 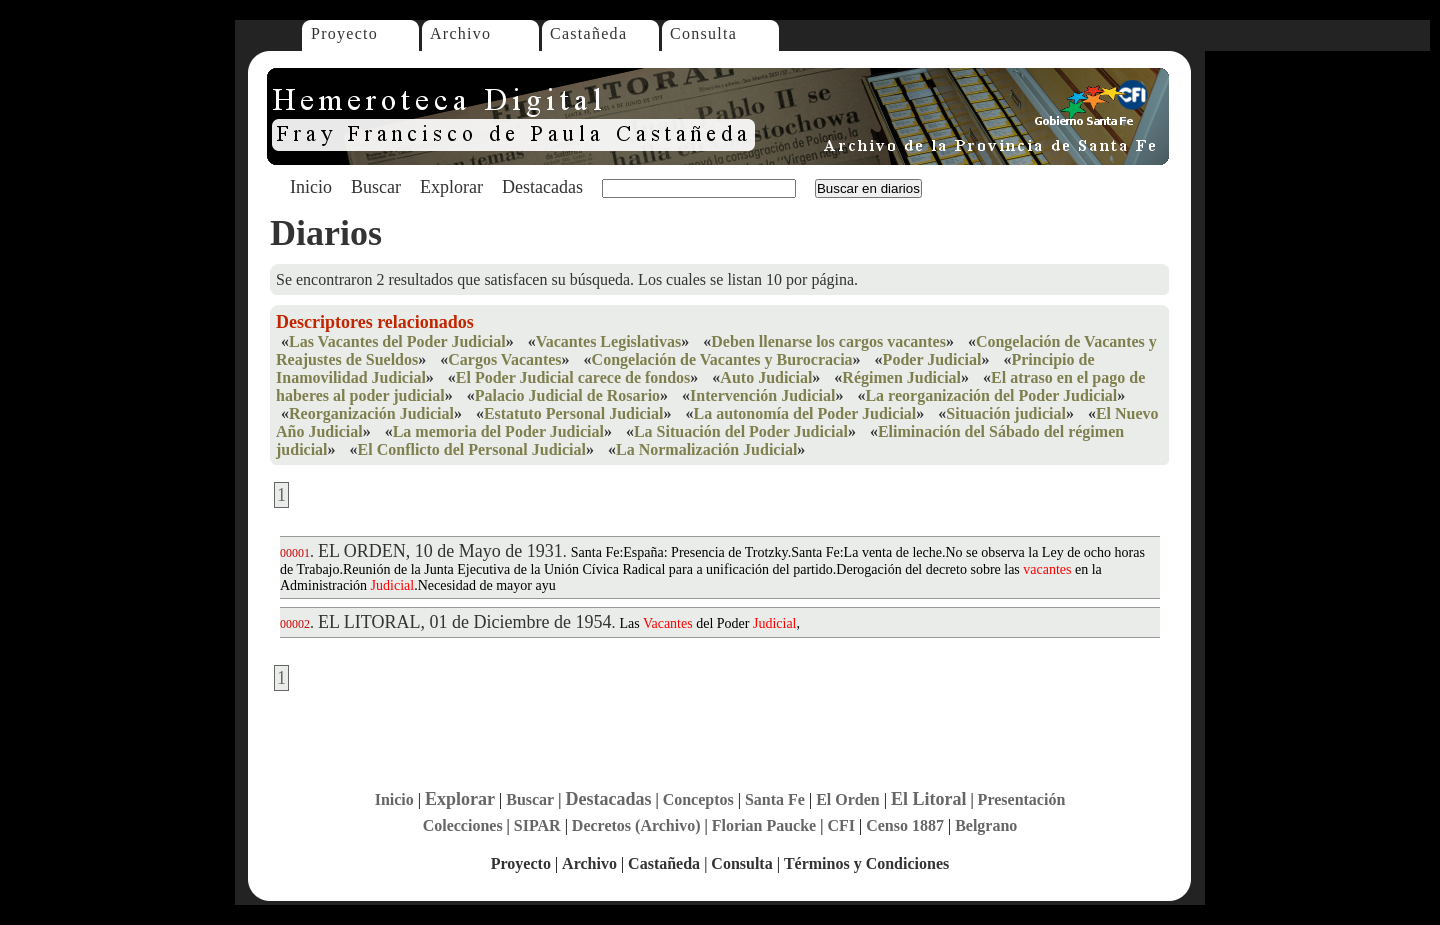 What do you see at coordinates (848, 799) in the screenshot?
I see `El Orden` at bounding box center [848, 799].